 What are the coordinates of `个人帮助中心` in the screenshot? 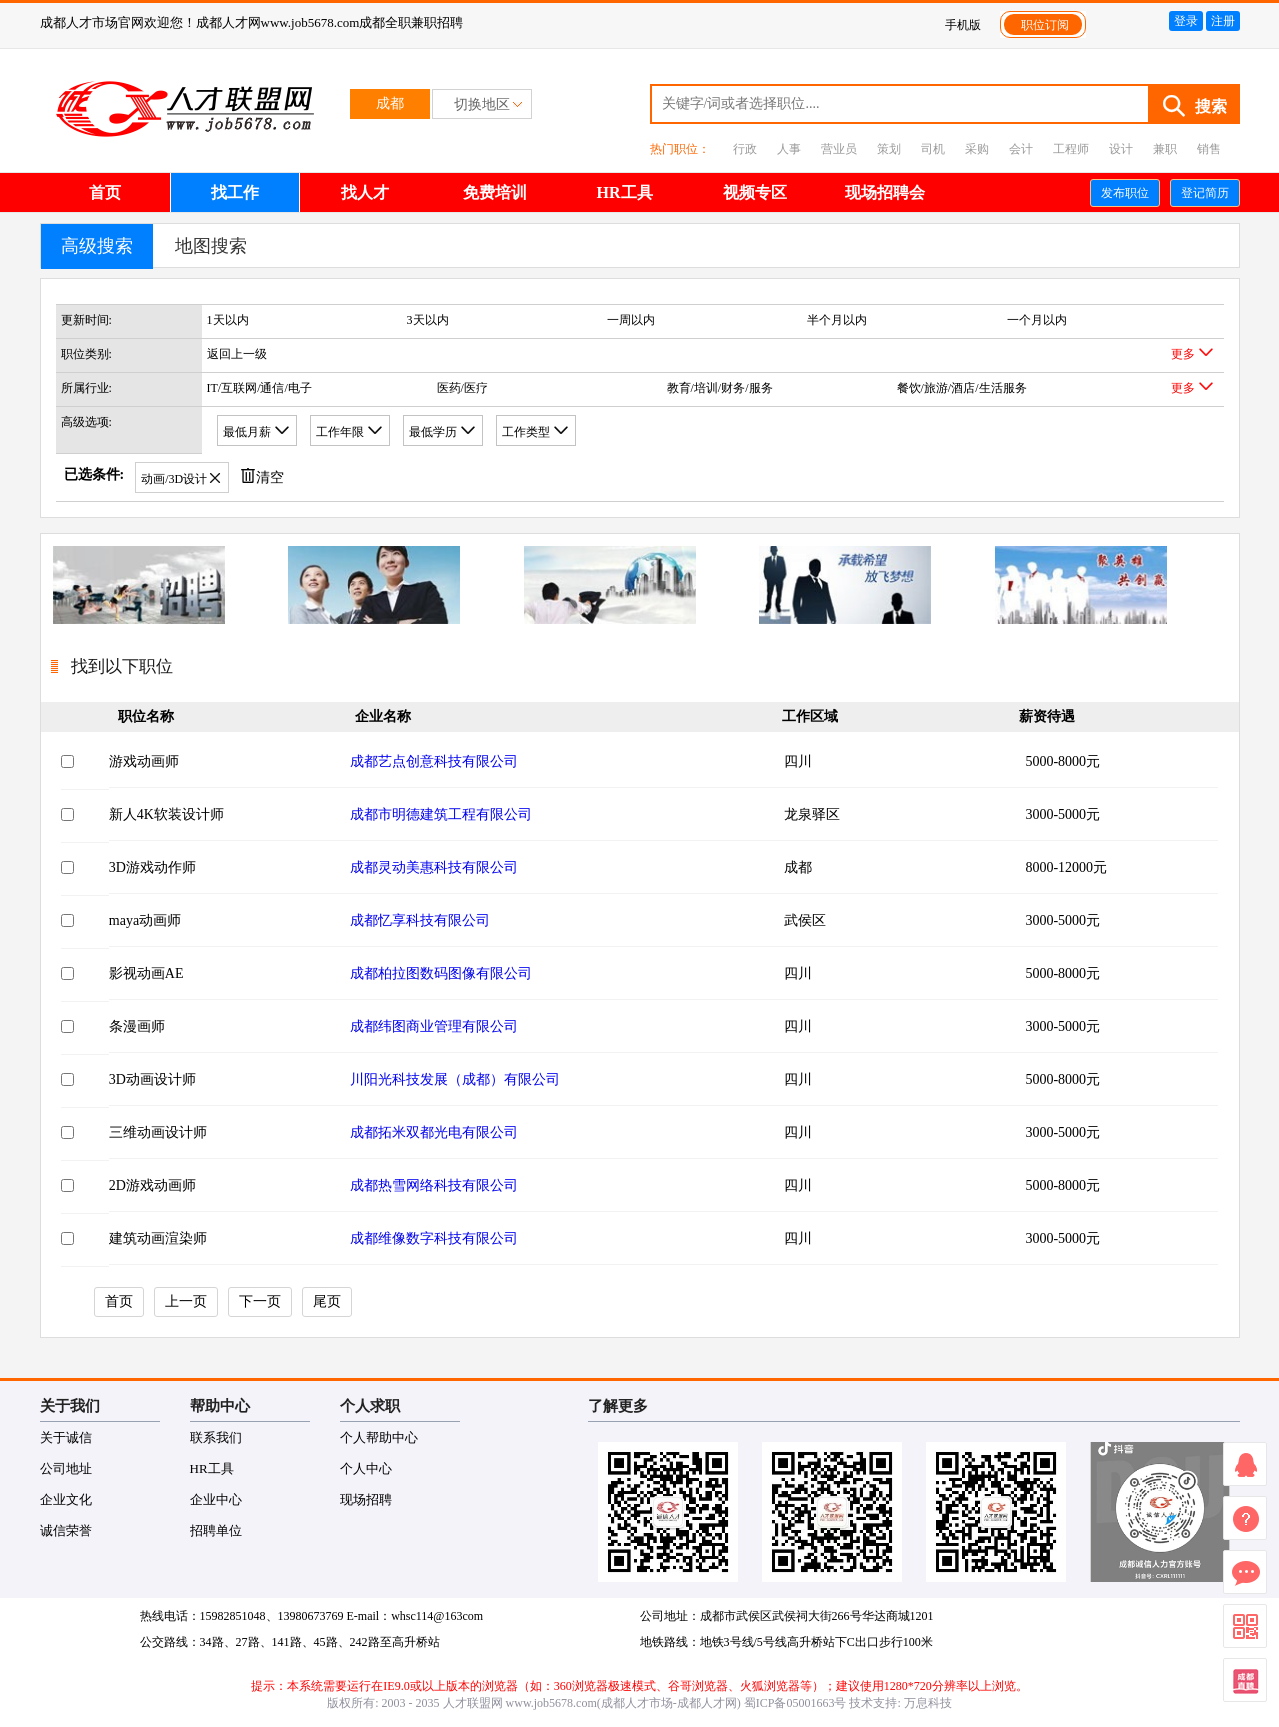 It's located at (379, 1437).